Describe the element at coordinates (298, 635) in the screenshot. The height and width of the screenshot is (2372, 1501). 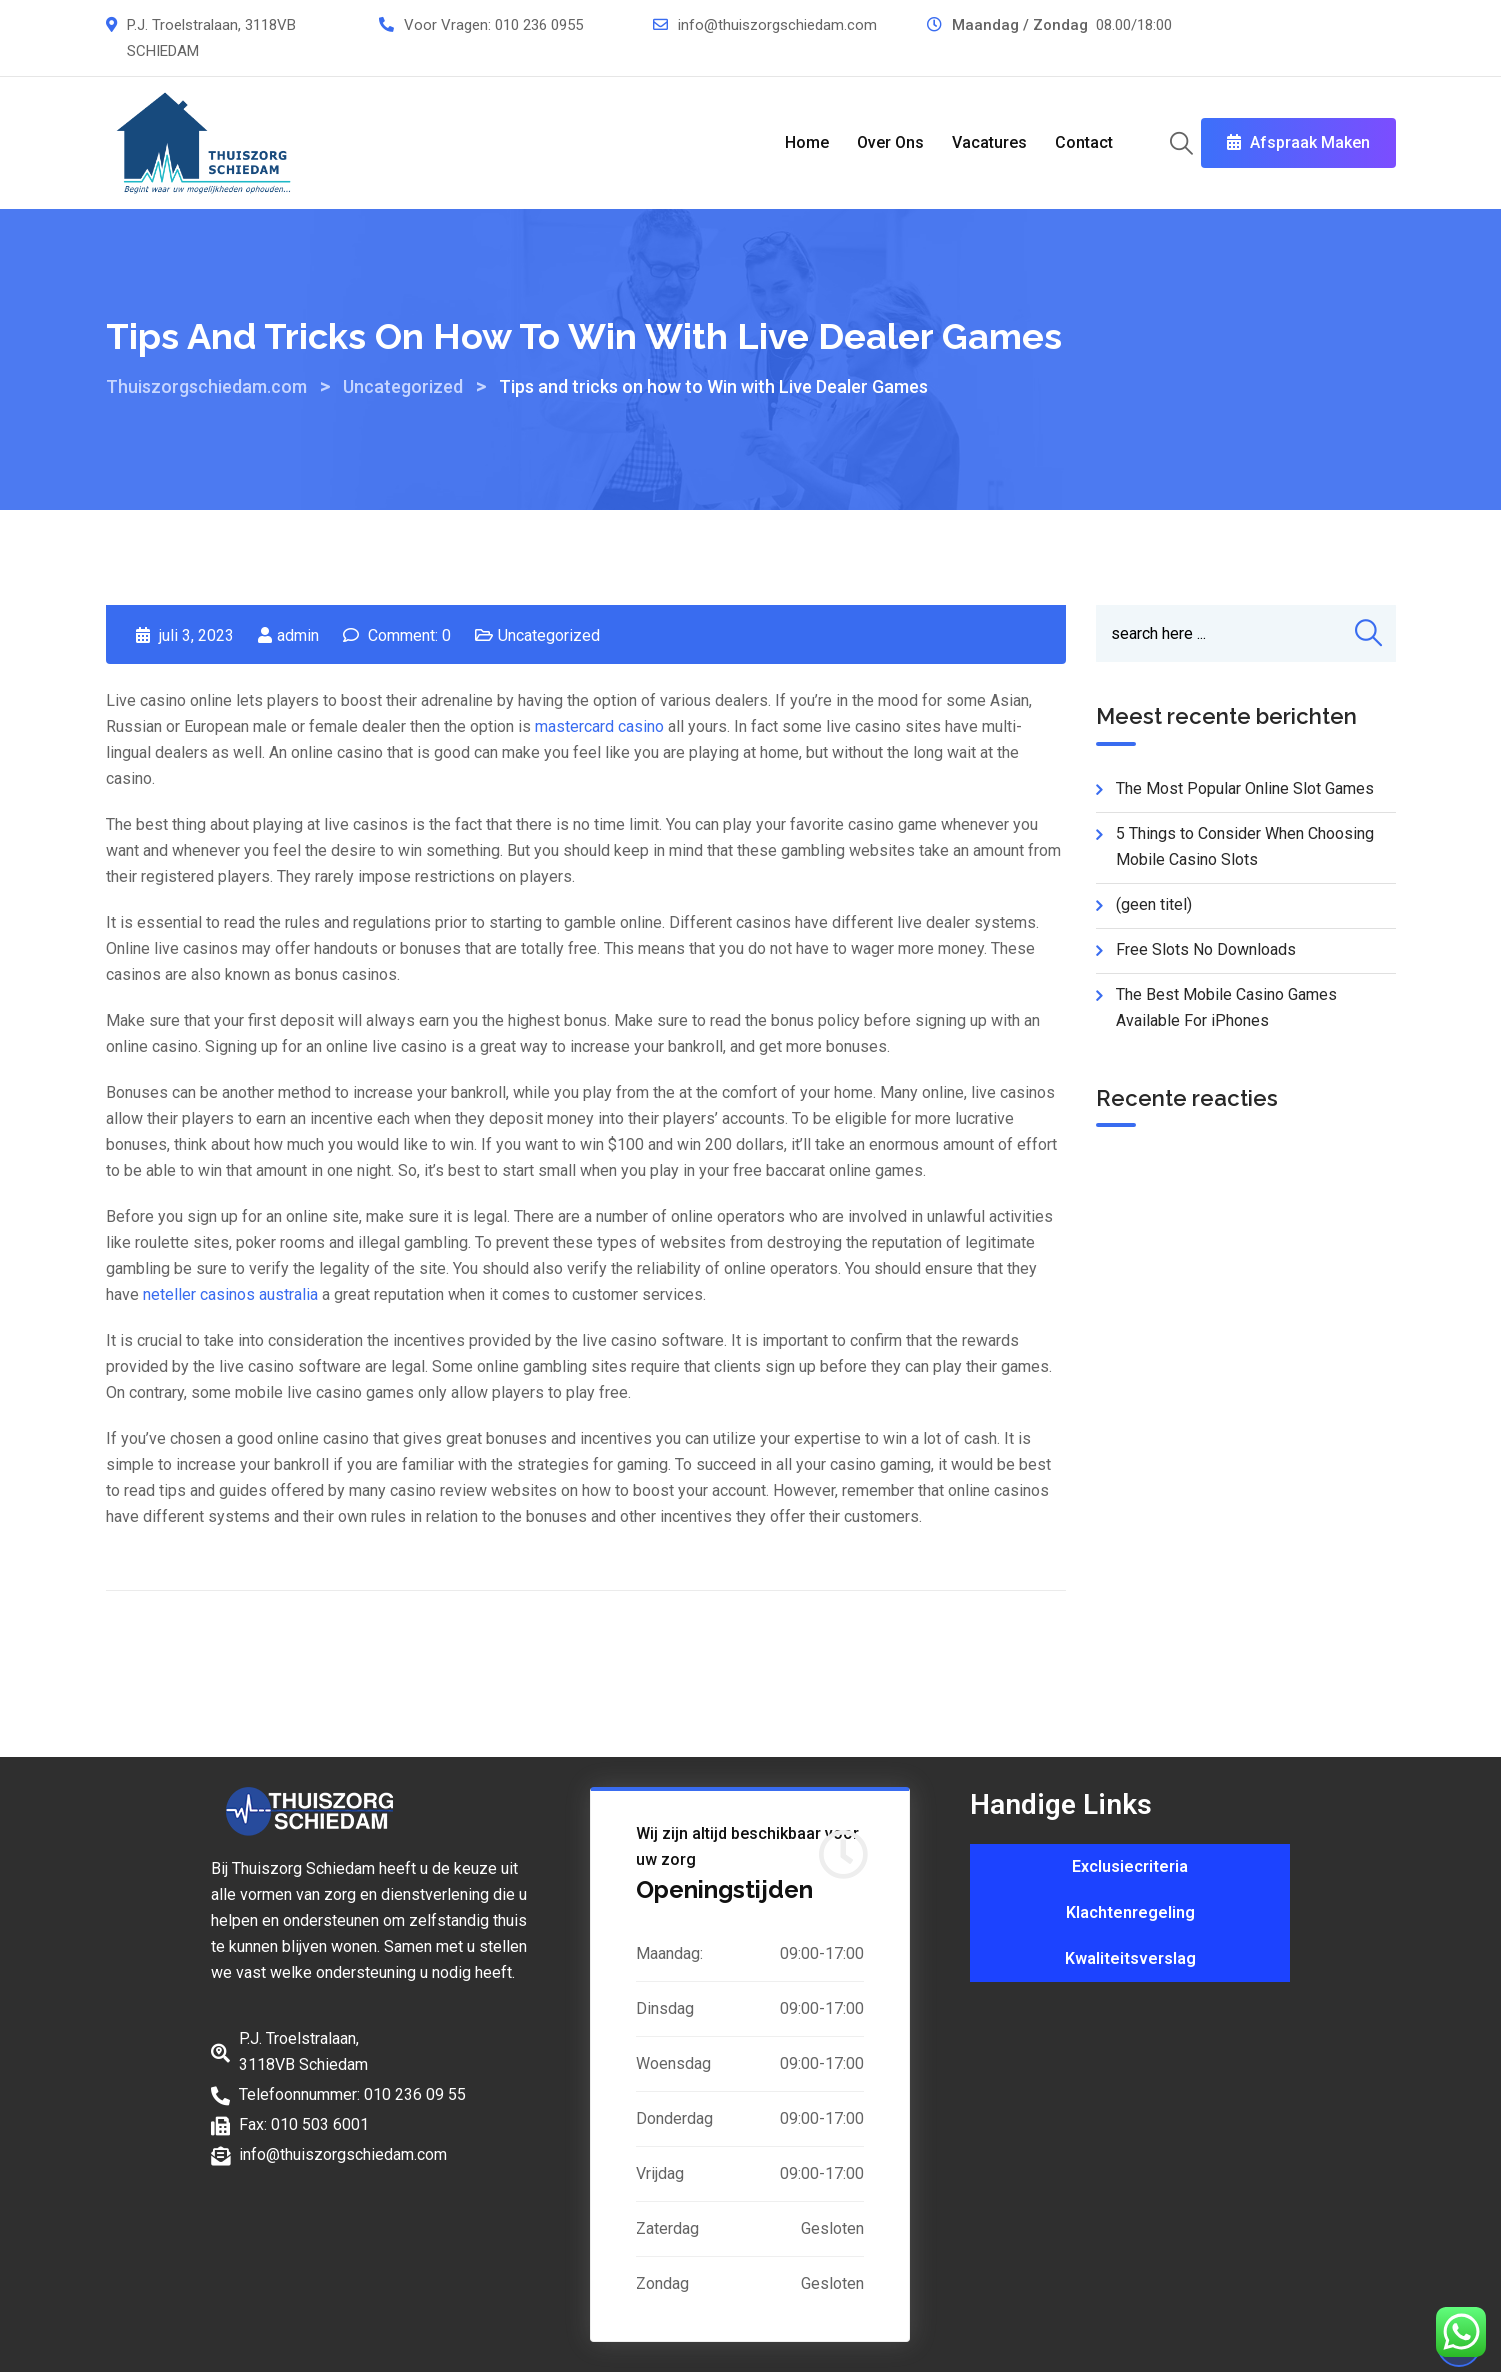
I see `admin` at that location.